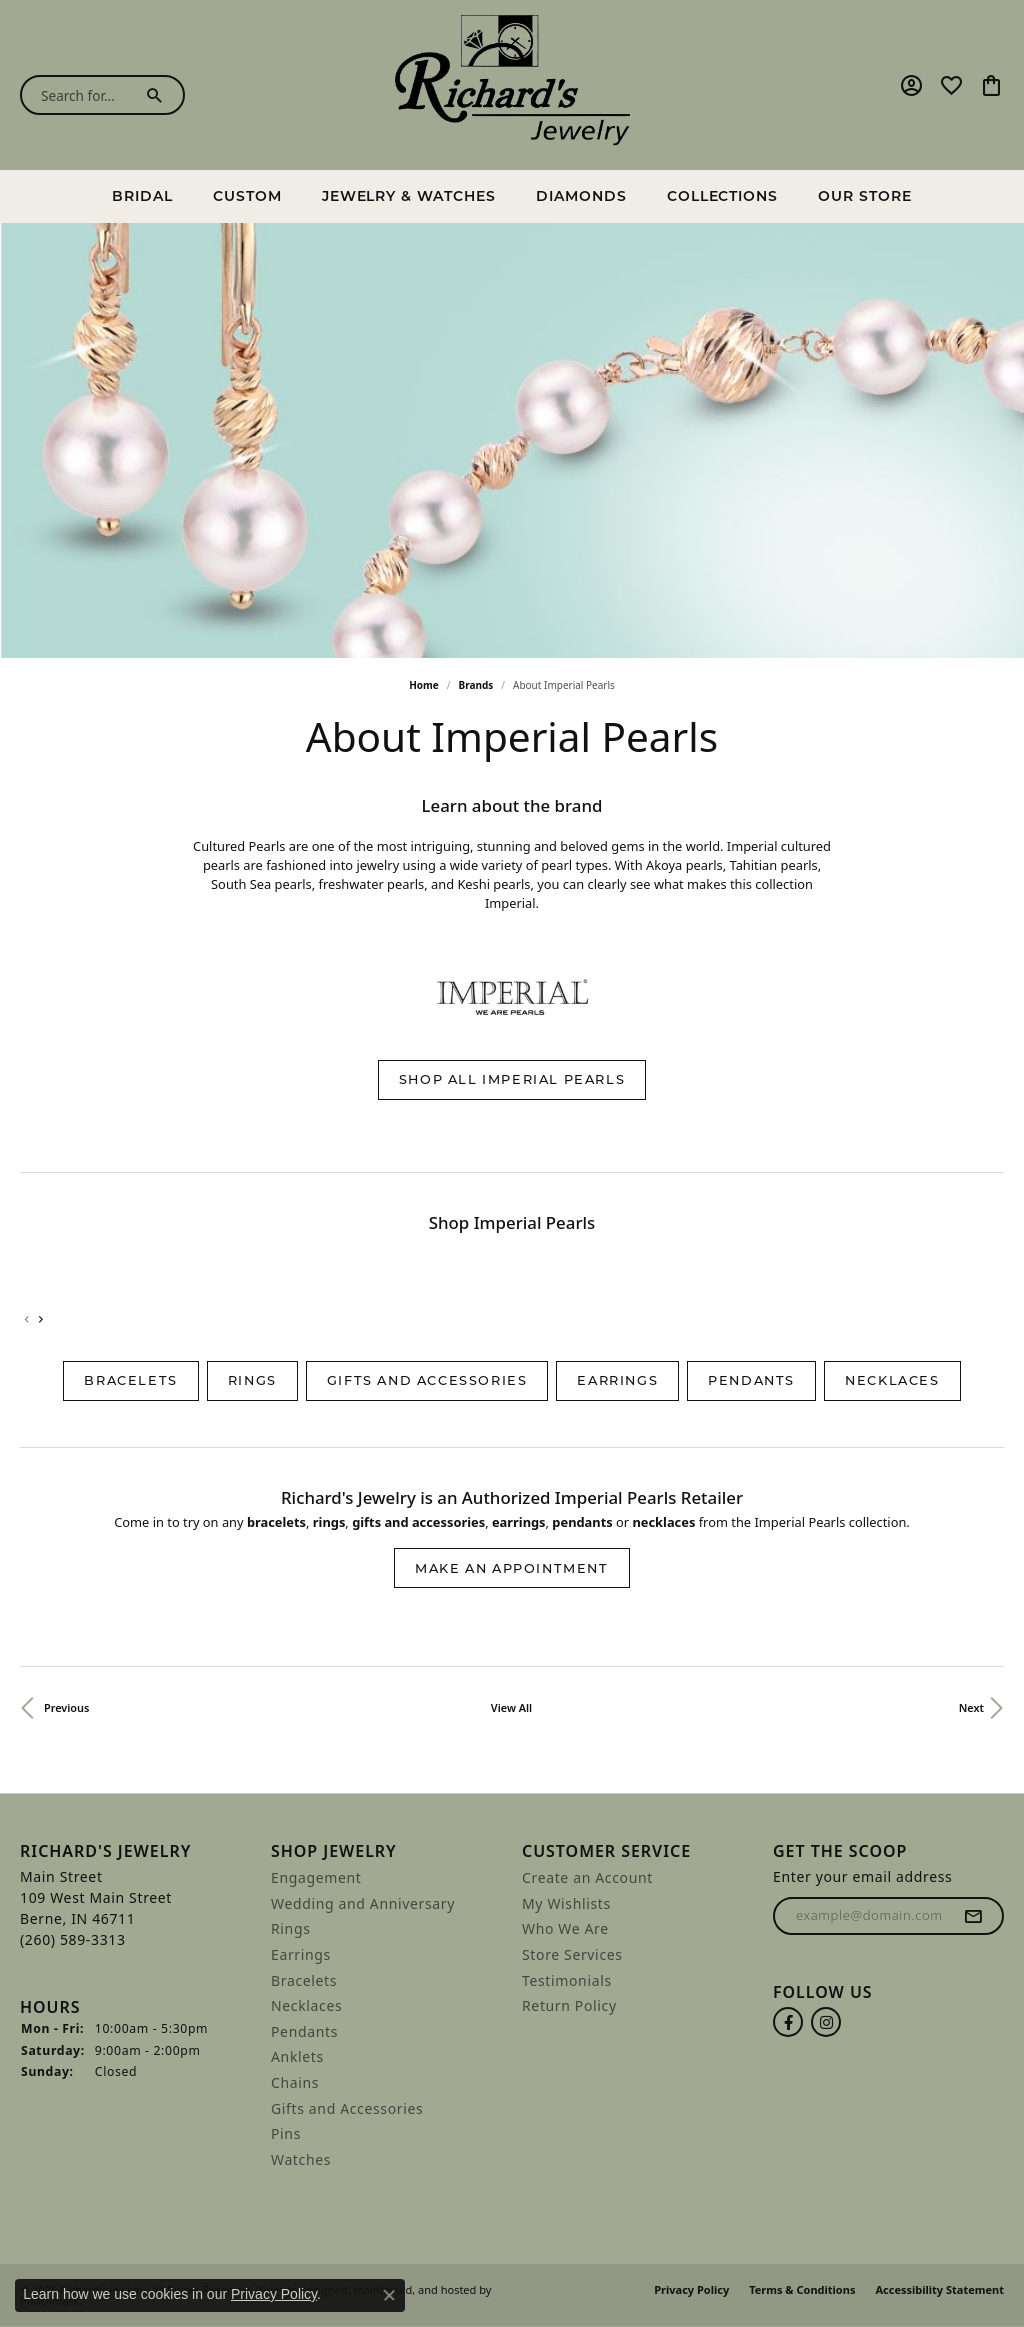 This screenshot has width=1024, height=2327. Describe the element at coordinates (939, 2290) in the screenshot. I see `Accessibility Statement` at that location.